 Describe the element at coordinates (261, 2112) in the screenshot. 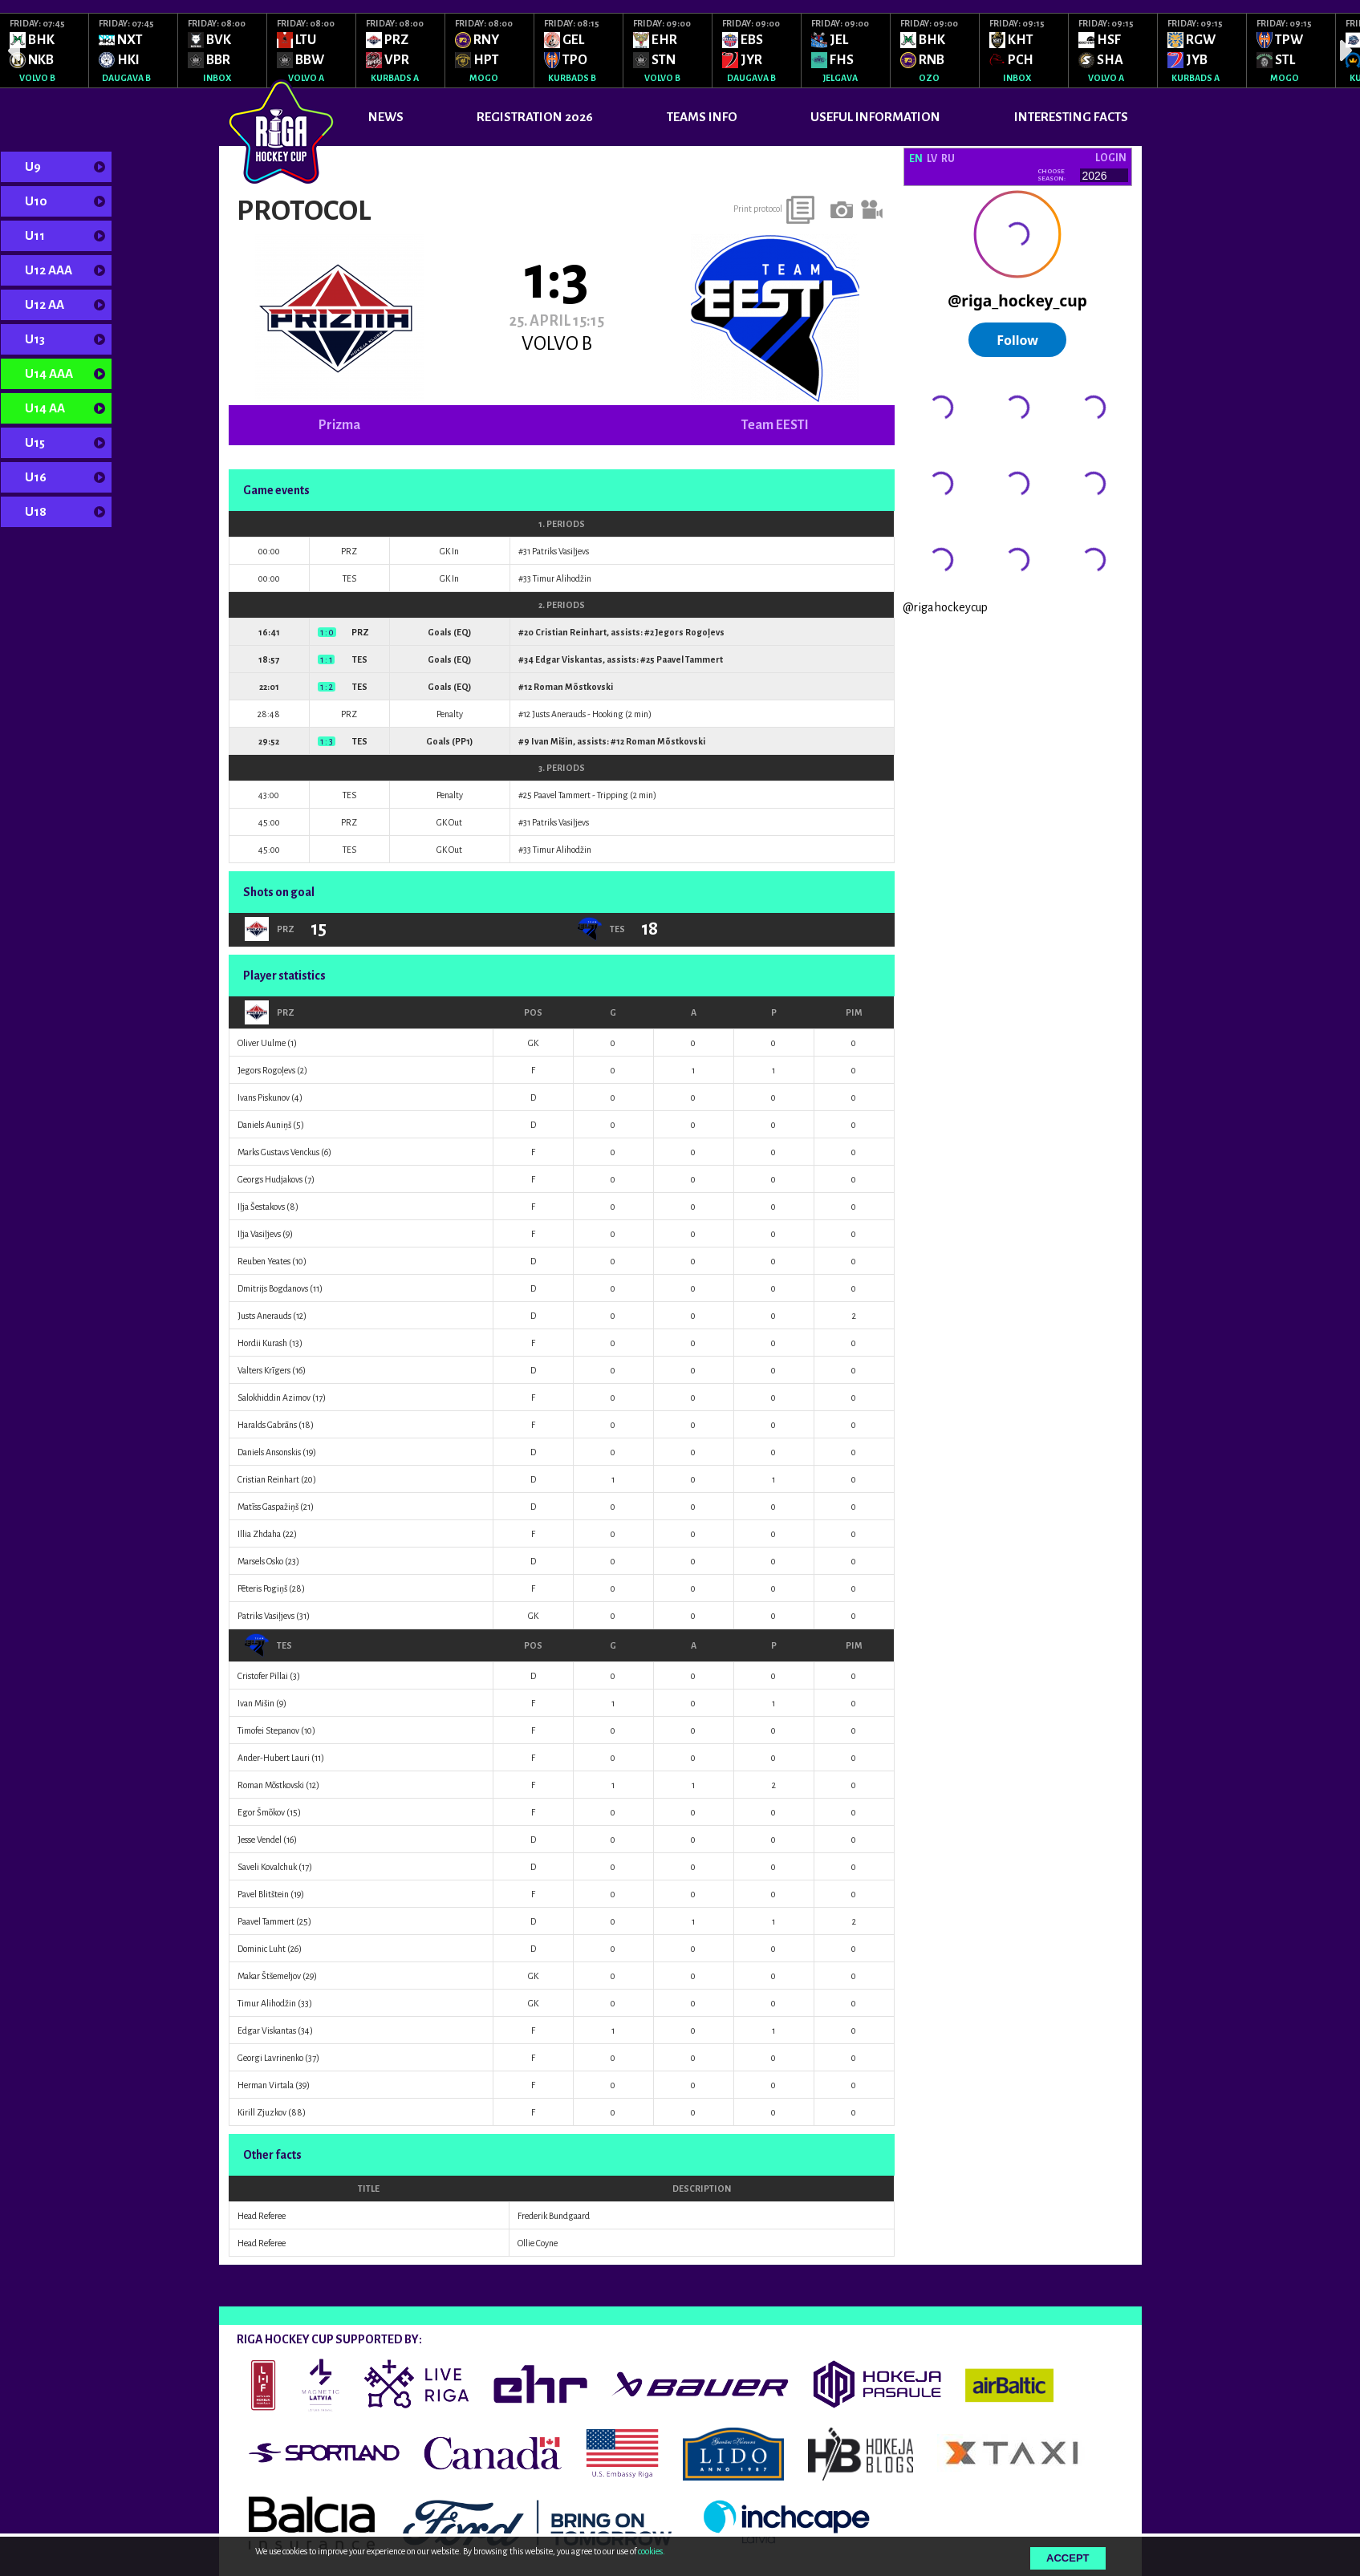

I see `Kirill Zjuzkov` at that location.